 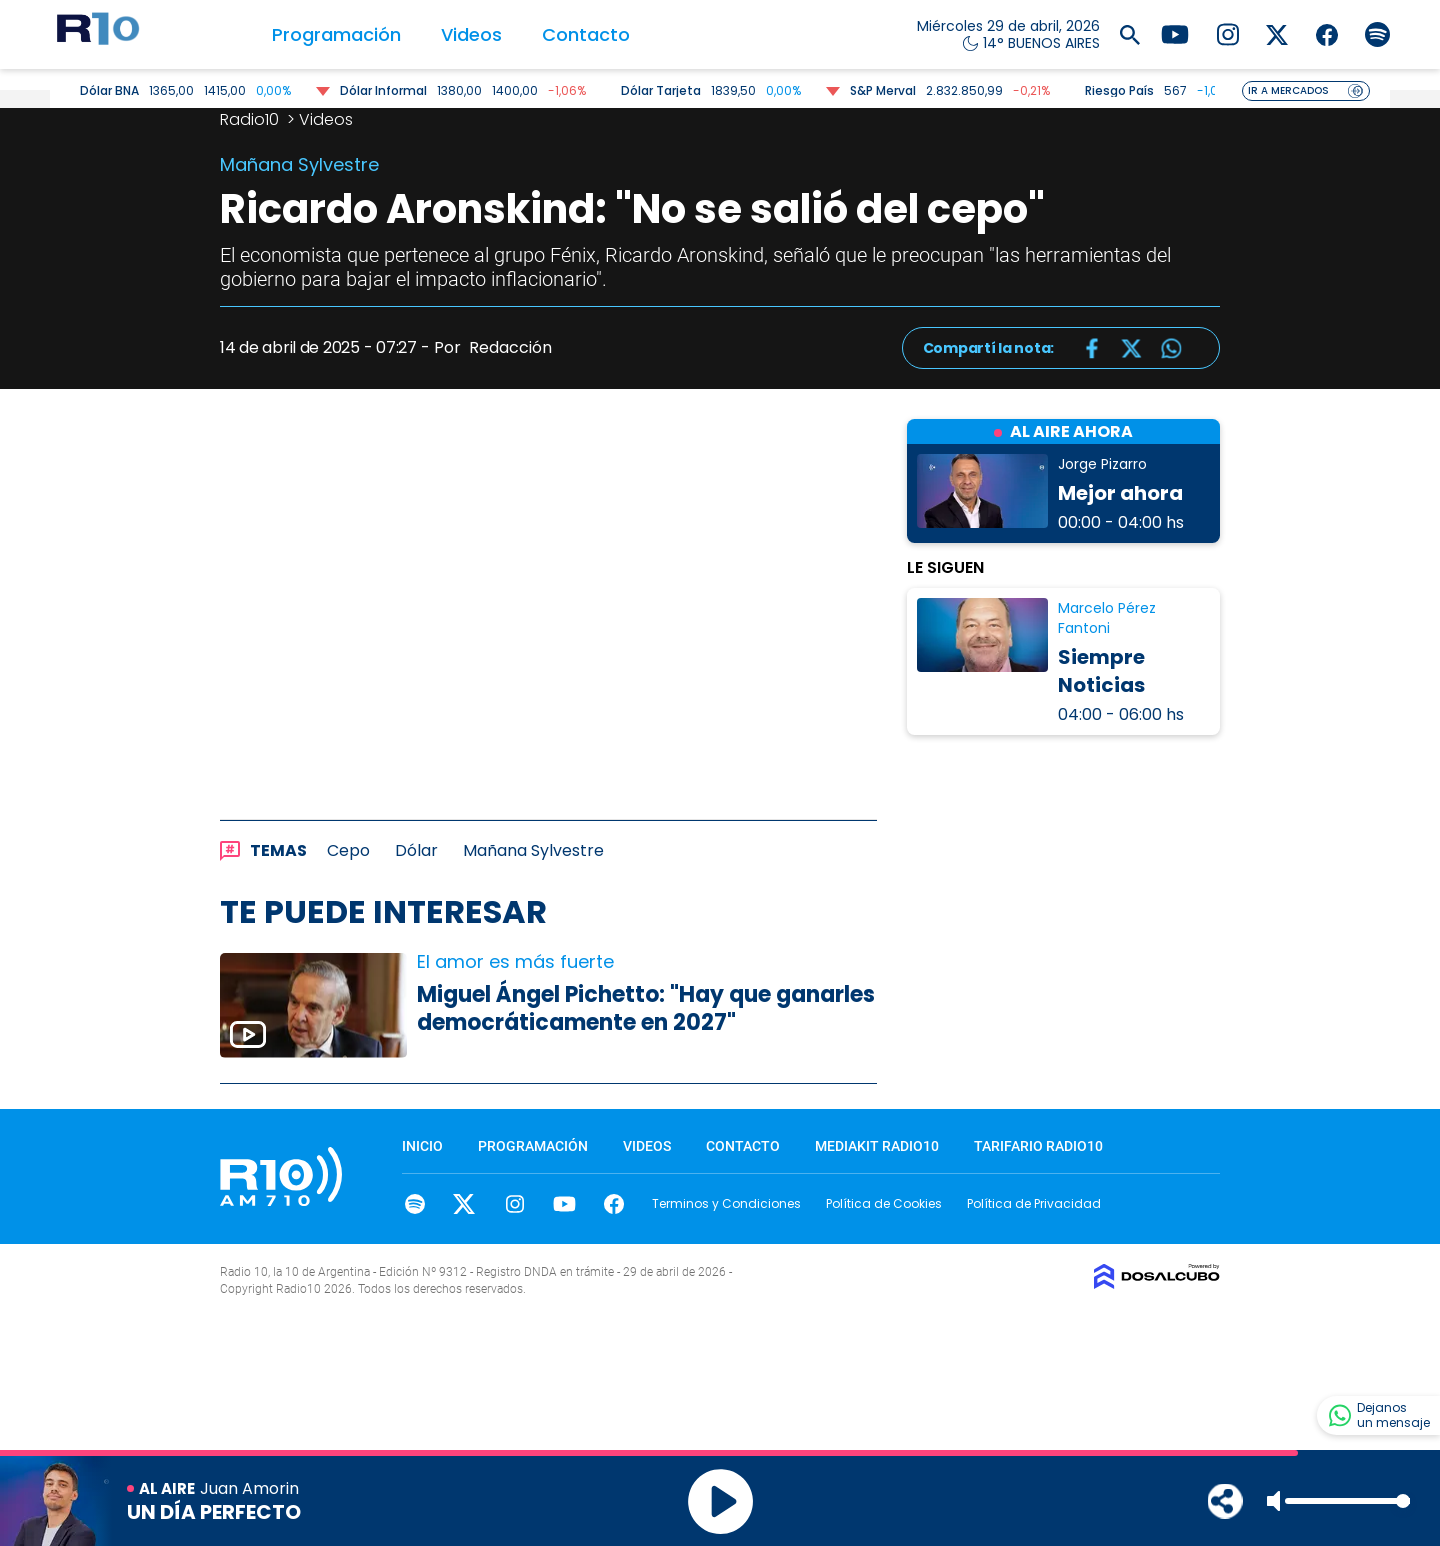 What do you see at coordinates (414, 1204) in the screenshot?
I see `spotify` at bounding box center [414, 1204].